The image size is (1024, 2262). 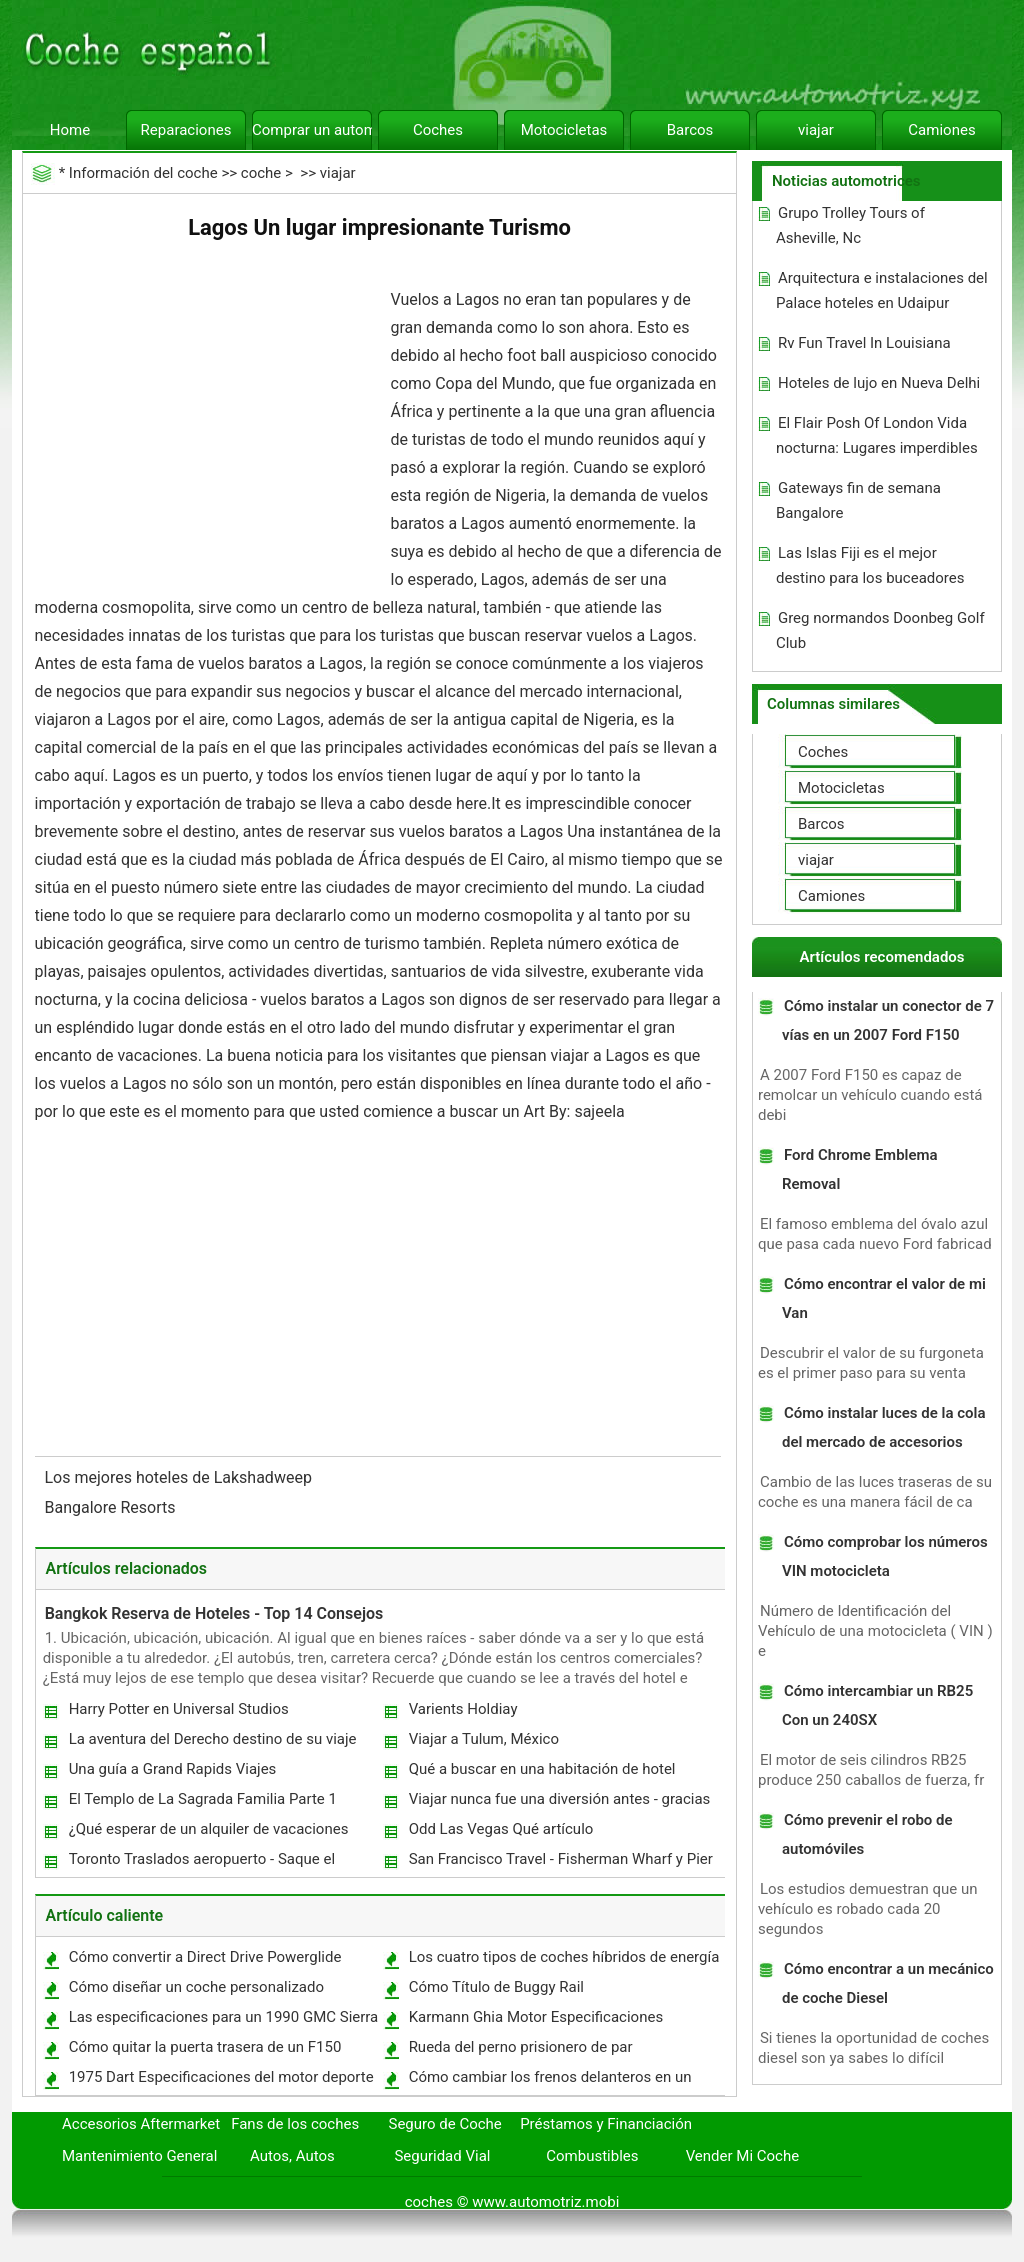 What do you see at coordinates (445, 2124) in the screenshot?
I see `Seguro de Coche` at bounding box center [445, 2124].